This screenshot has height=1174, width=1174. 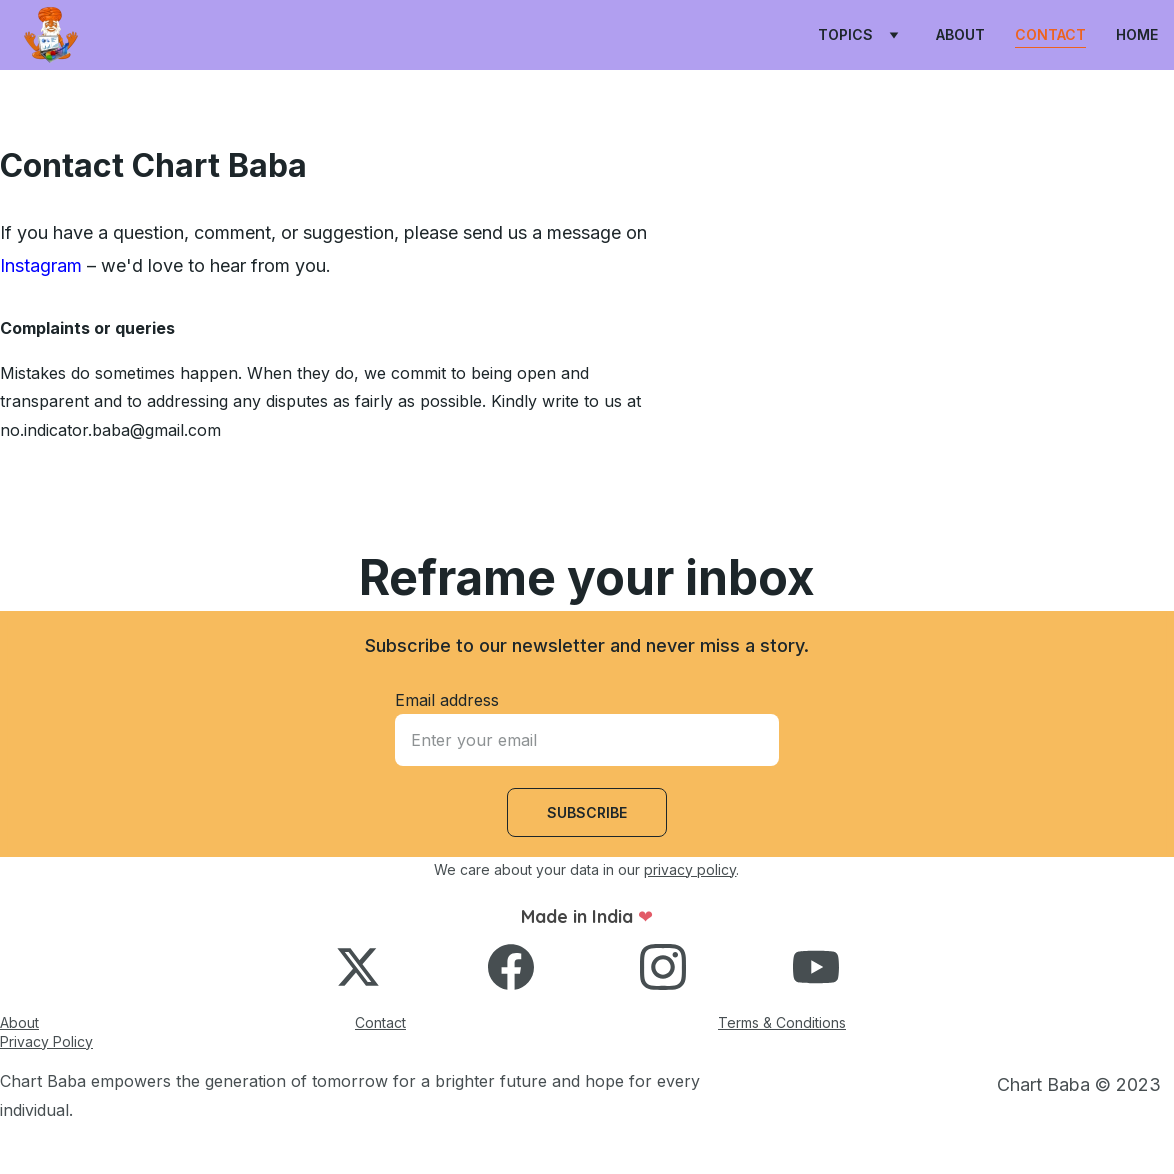 I want to click on Subscribe, so click(x=587, y=812).